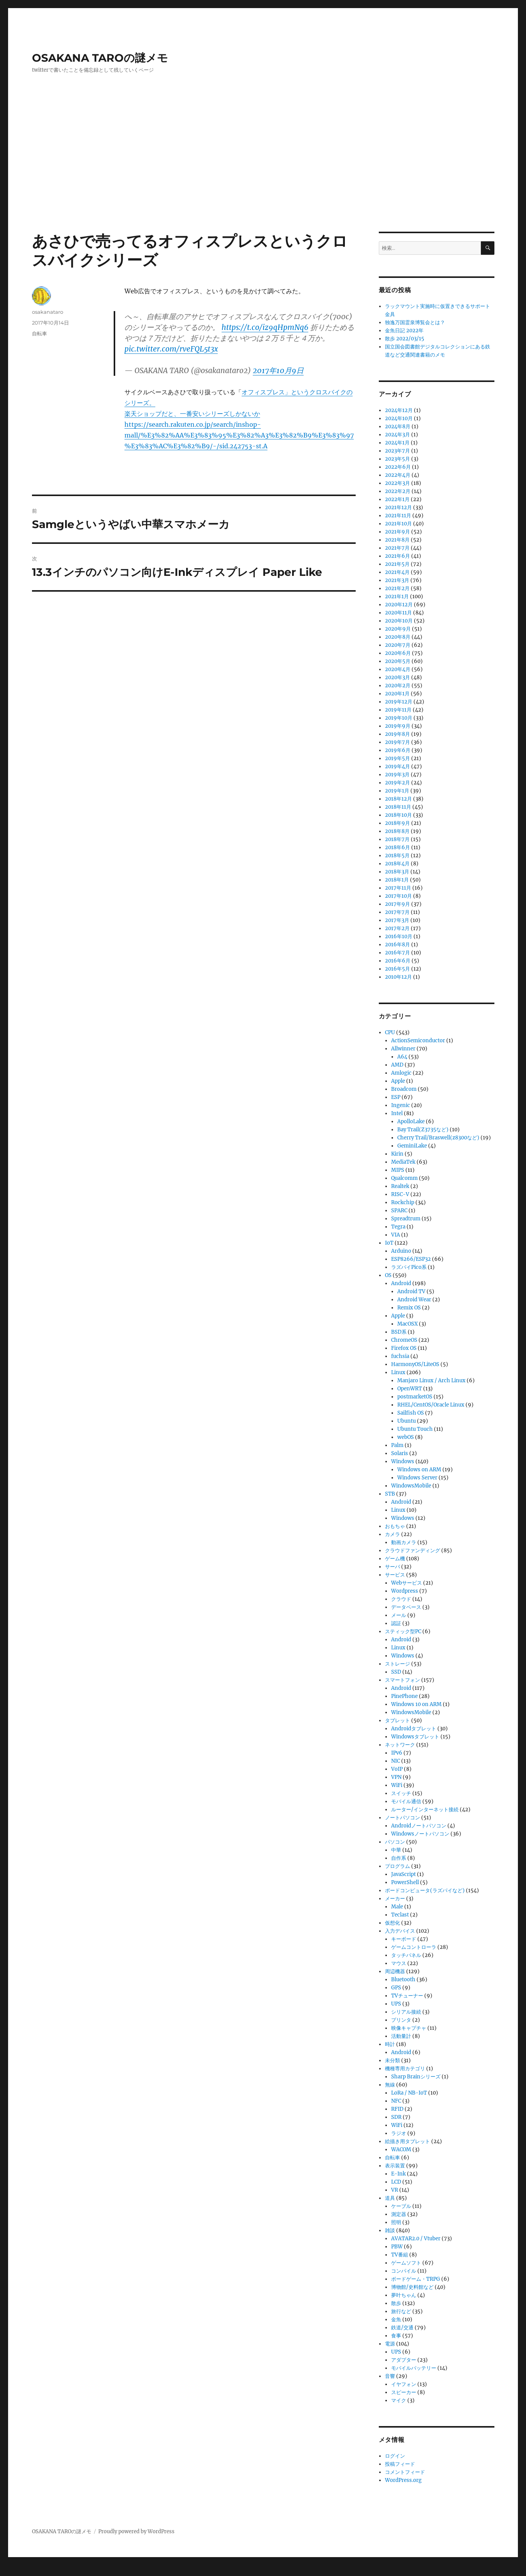  I want to click on Qualcomm, so click(404, 1178).